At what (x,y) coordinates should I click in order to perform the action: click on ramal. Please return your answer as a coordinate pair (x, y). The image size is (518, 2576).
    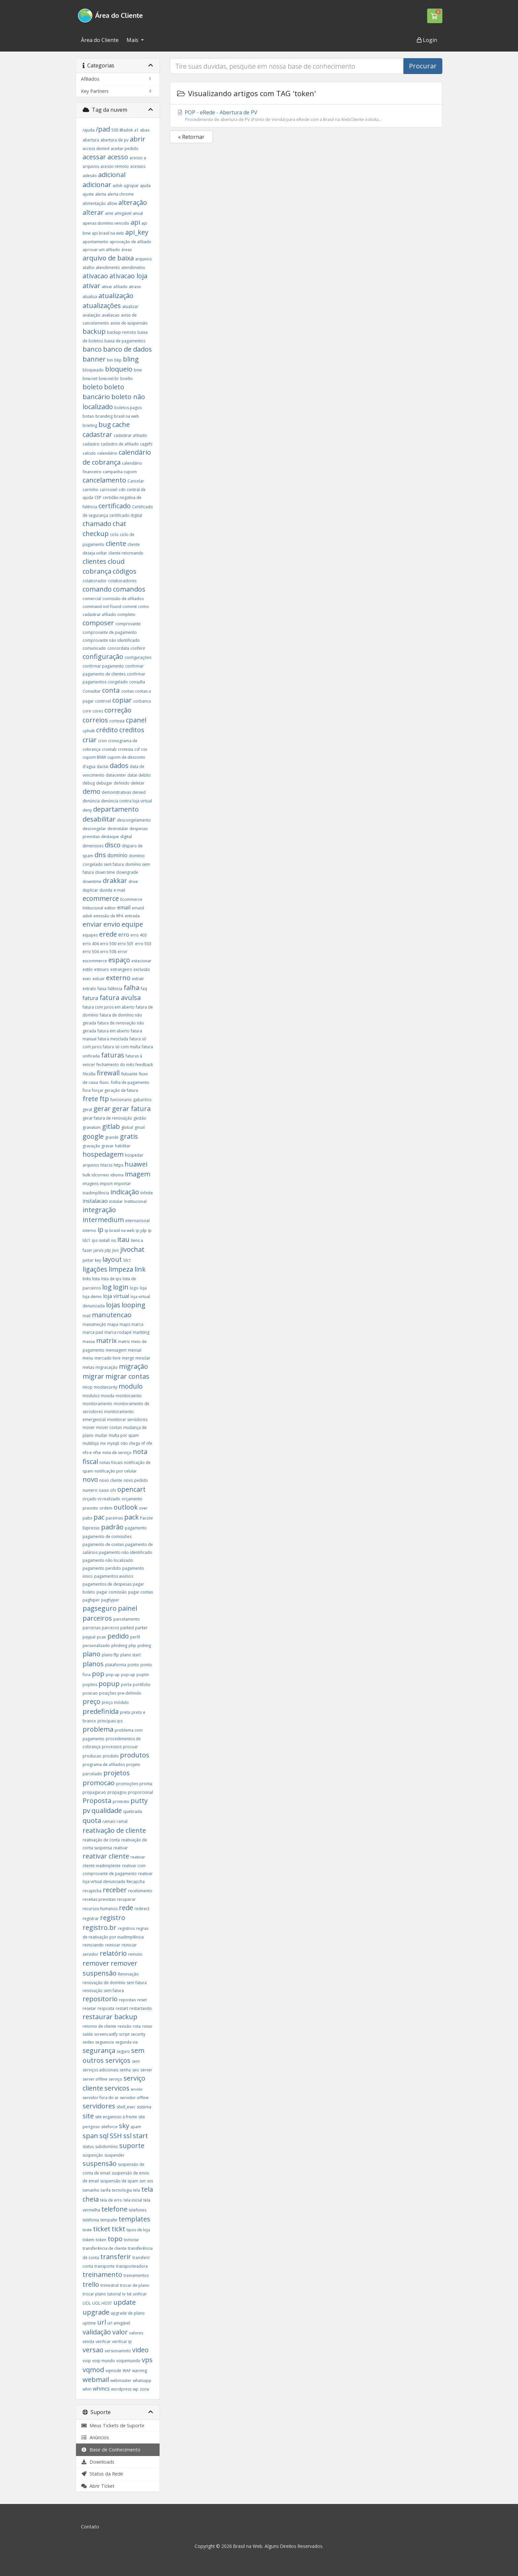
    Looking at the image, I should click on (122, 1821).